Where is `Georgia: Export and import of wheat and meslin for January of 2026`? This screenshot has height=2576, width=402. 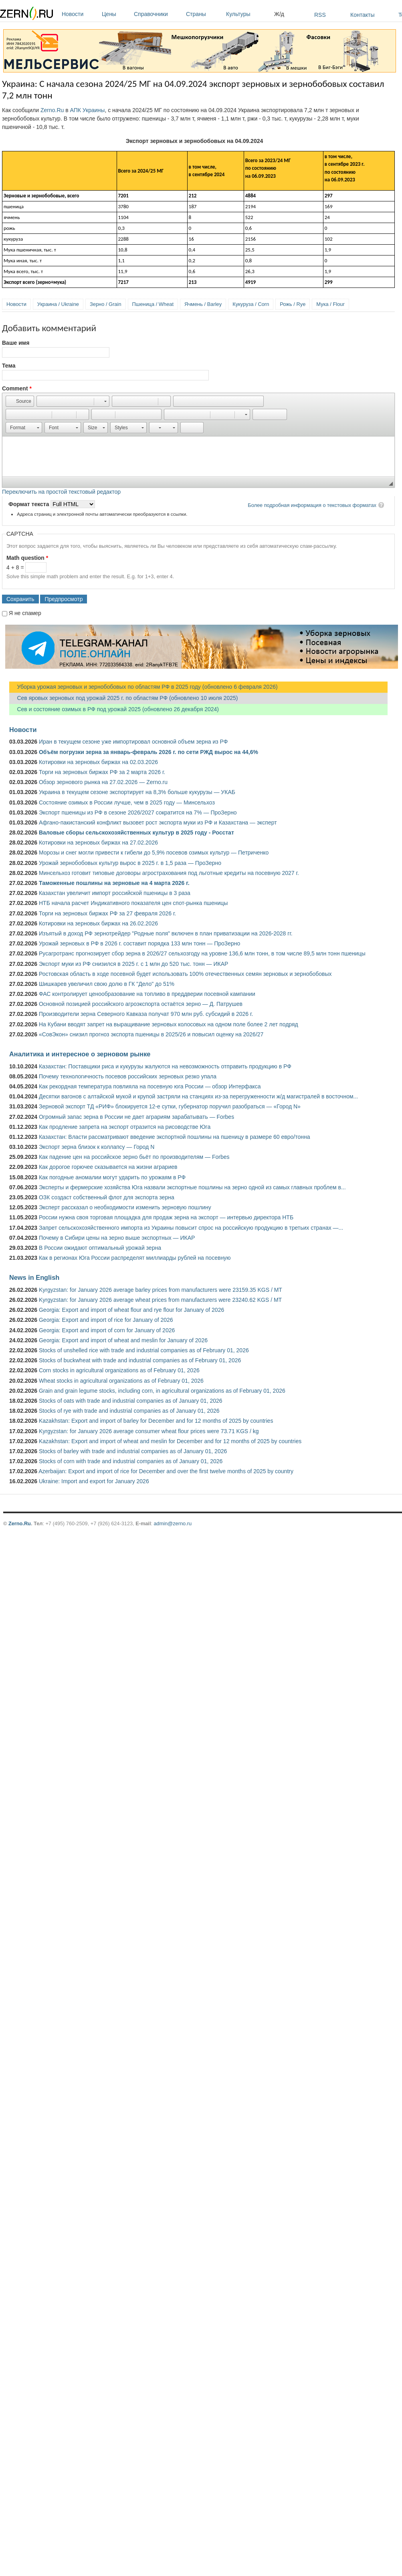 Georgia: Export and import of wheat and meslin for January of 2026 is located at coordinates (123, 1340).